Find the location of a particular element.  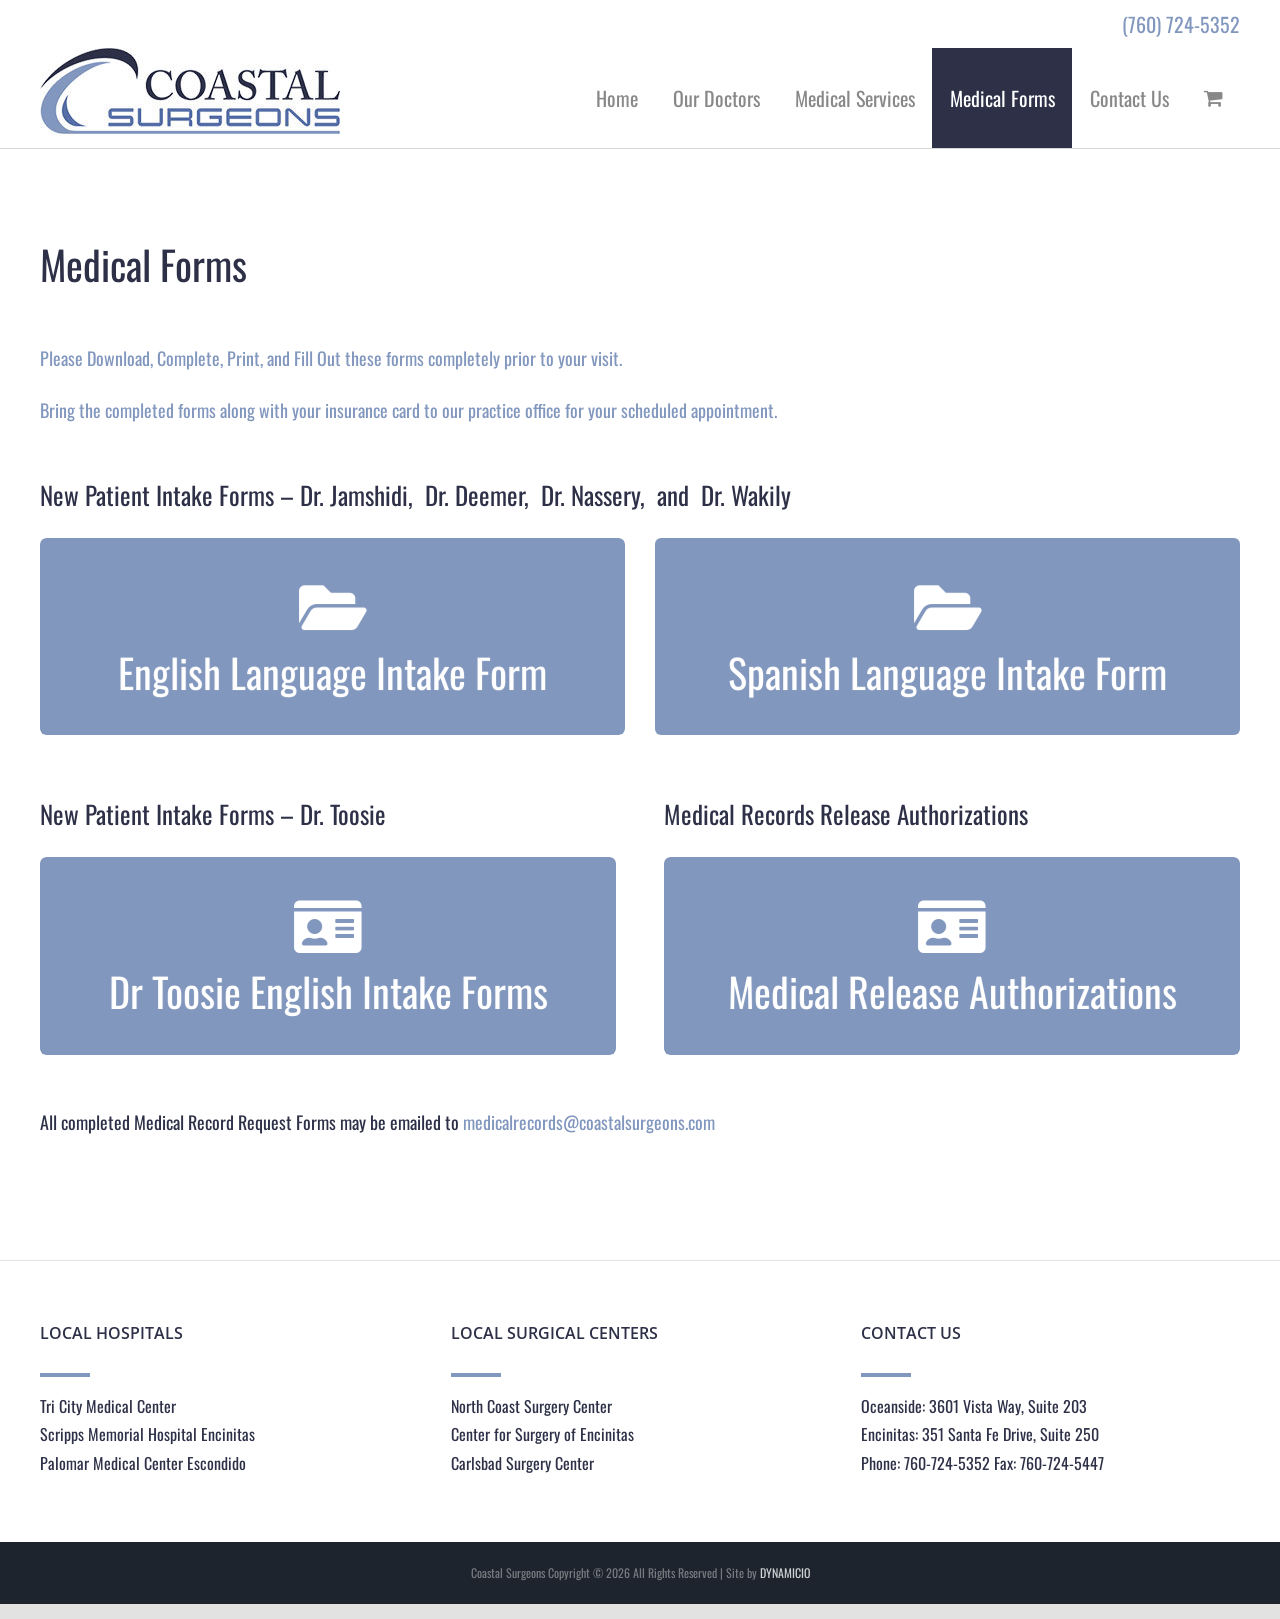

Palomar Medical Center Escondido is located at coordinates (143, 1463).